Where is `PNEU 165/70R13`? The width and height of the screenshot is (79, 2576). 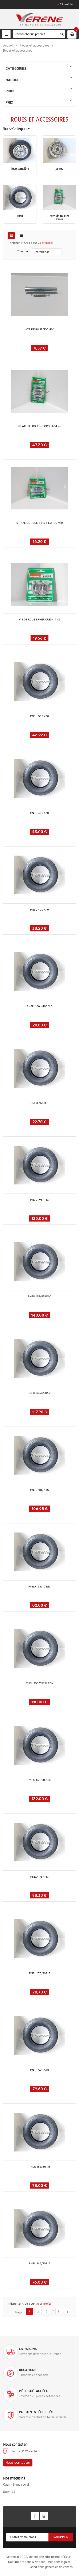
PNEU 165/70R13 is located at coordinates (39, 2263).